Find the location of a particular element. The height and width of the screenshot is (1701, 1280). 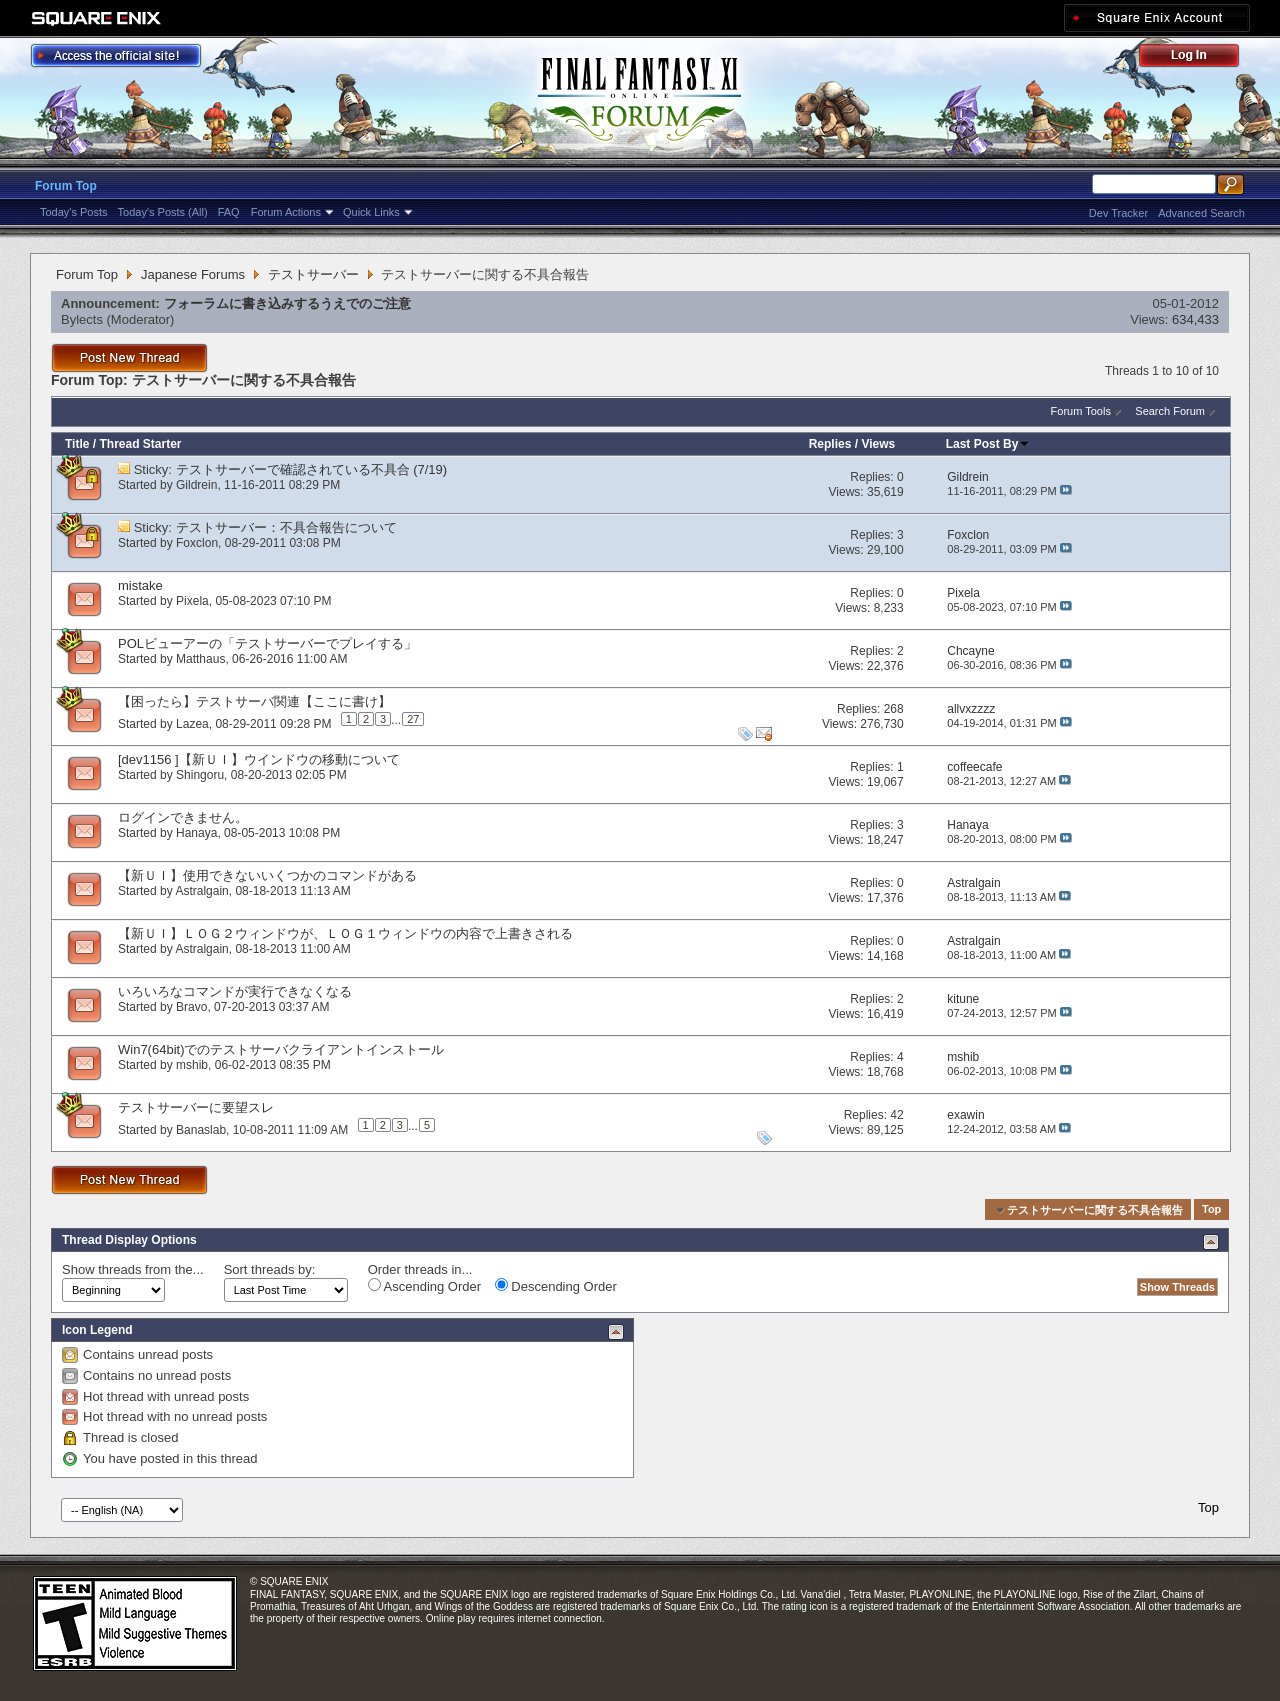

Title is located at coordinates (77, 444).